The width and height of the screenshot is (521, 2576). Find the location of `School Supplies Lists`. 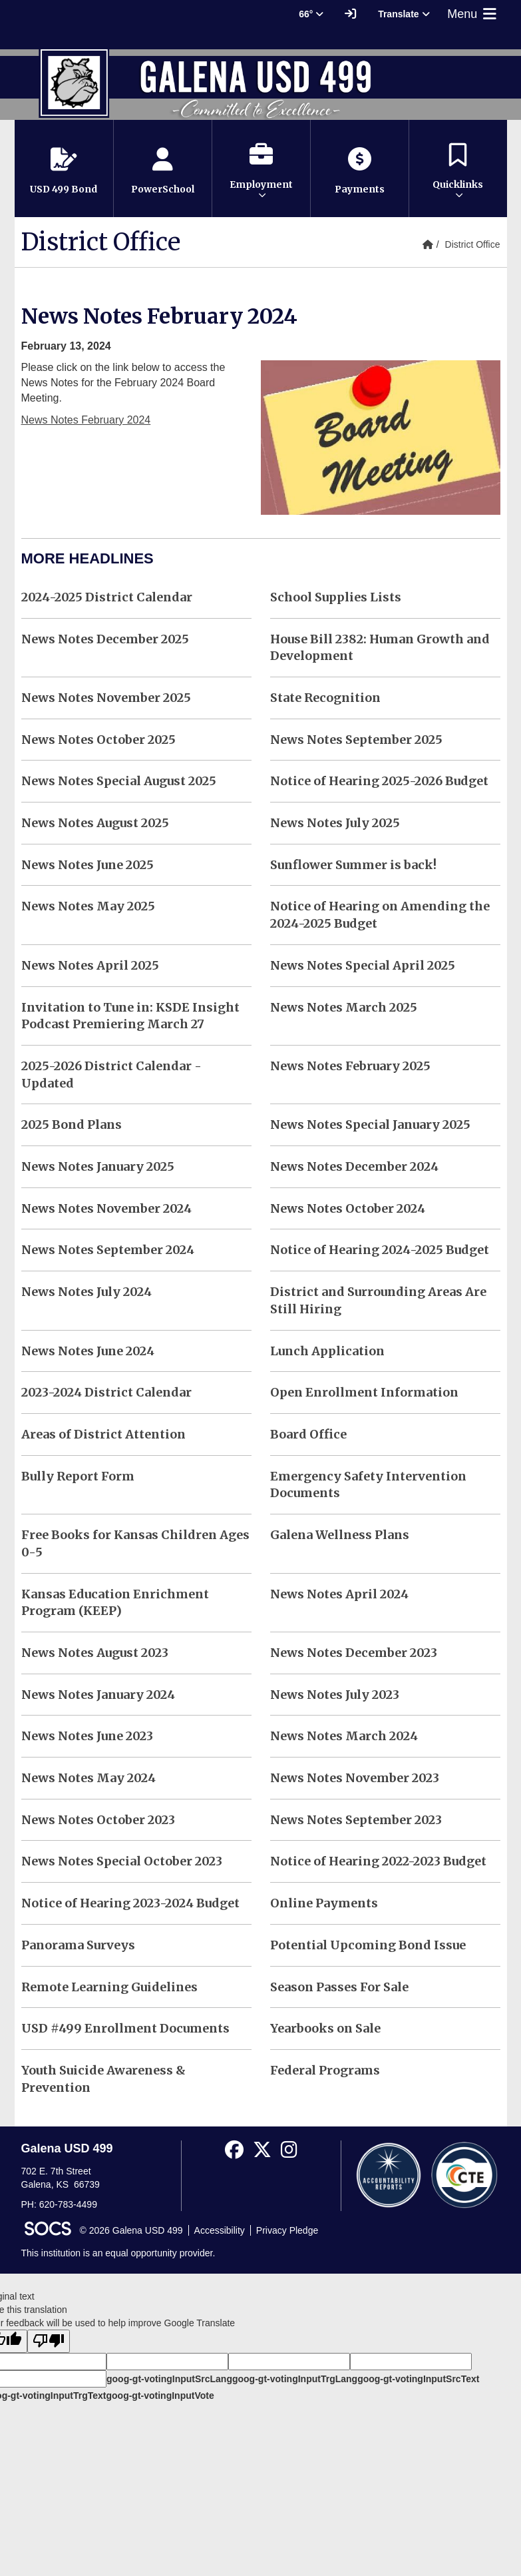

School Supplies Lists is located at coordinates (335, 597).